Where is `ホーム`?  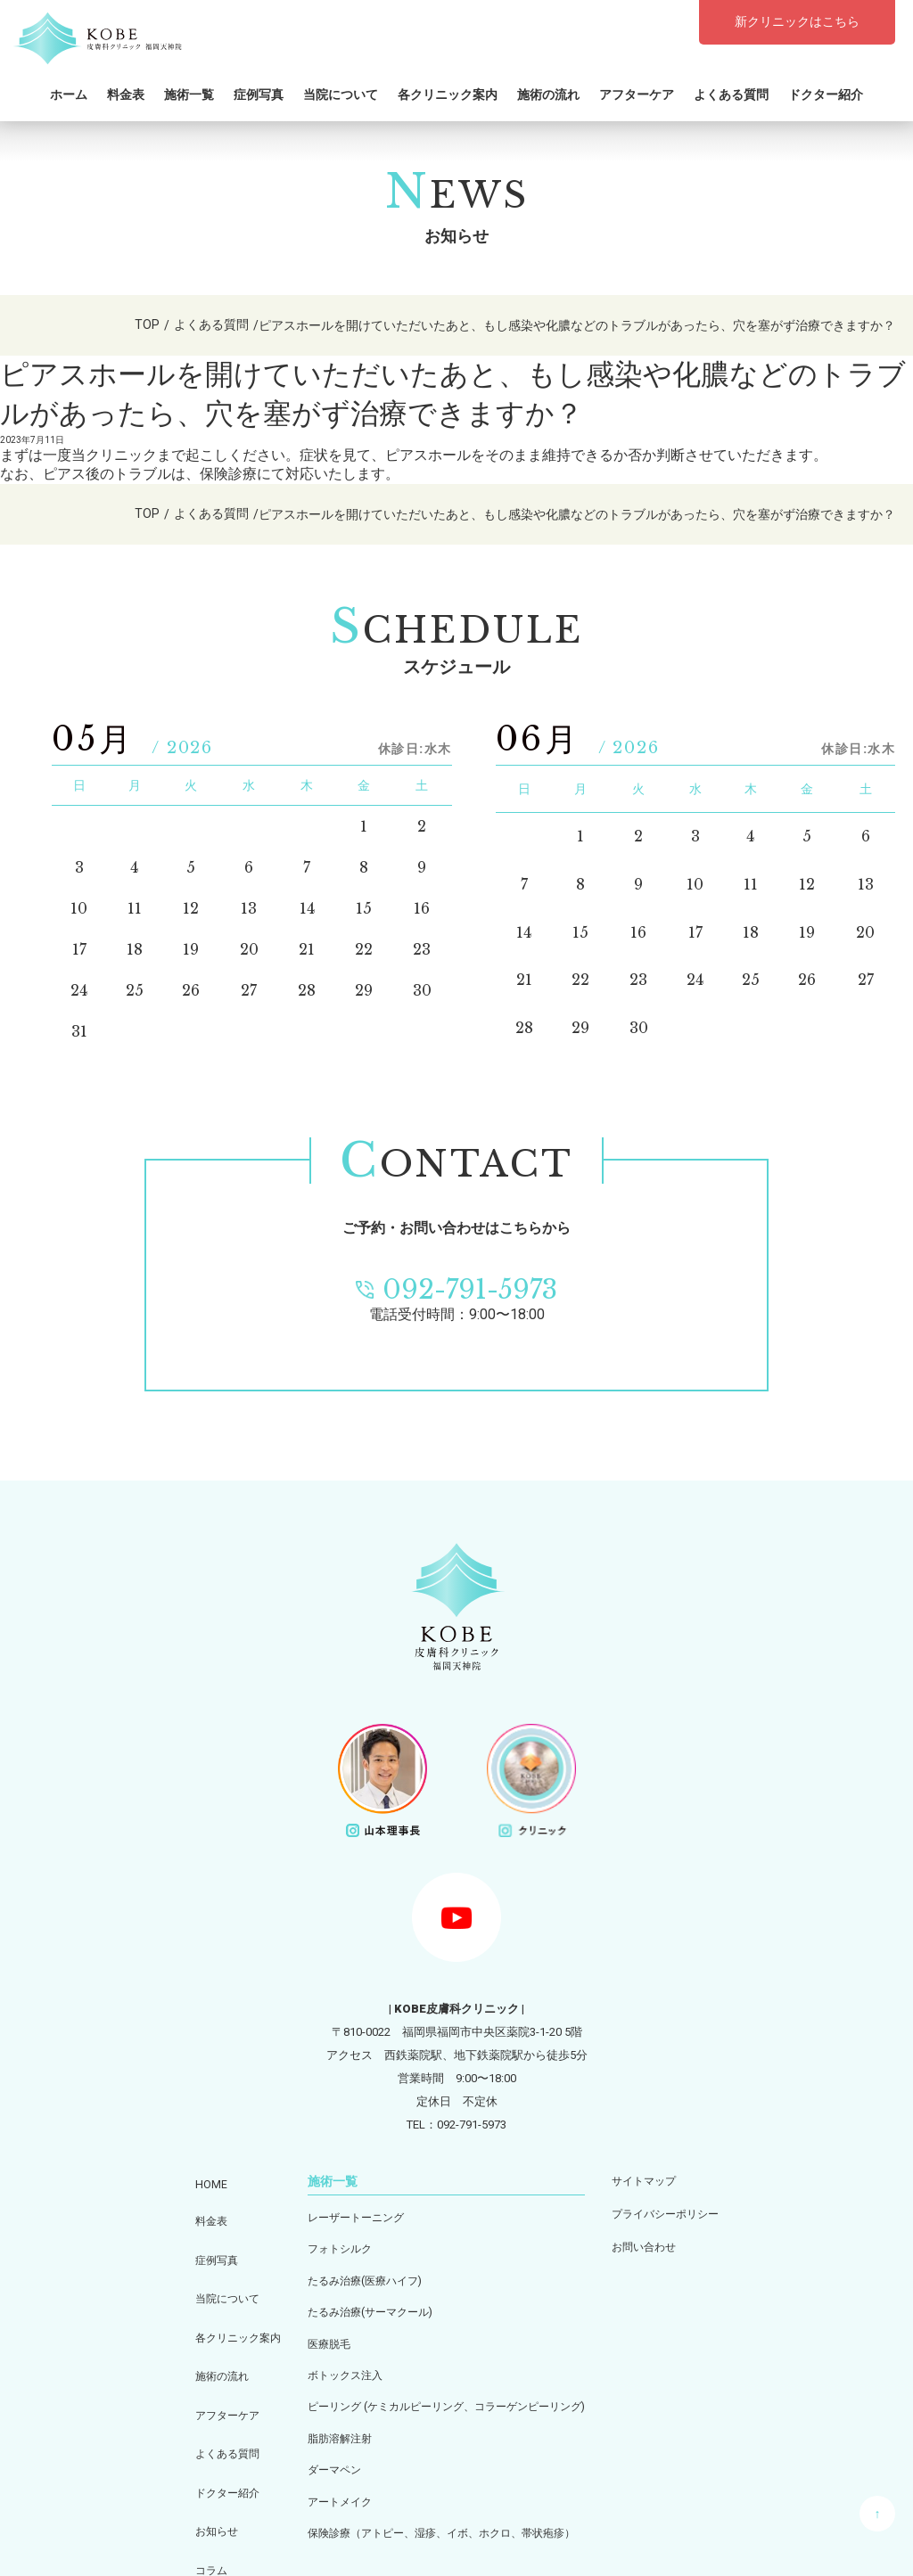
ホーム is located at coordinates (68, 93).